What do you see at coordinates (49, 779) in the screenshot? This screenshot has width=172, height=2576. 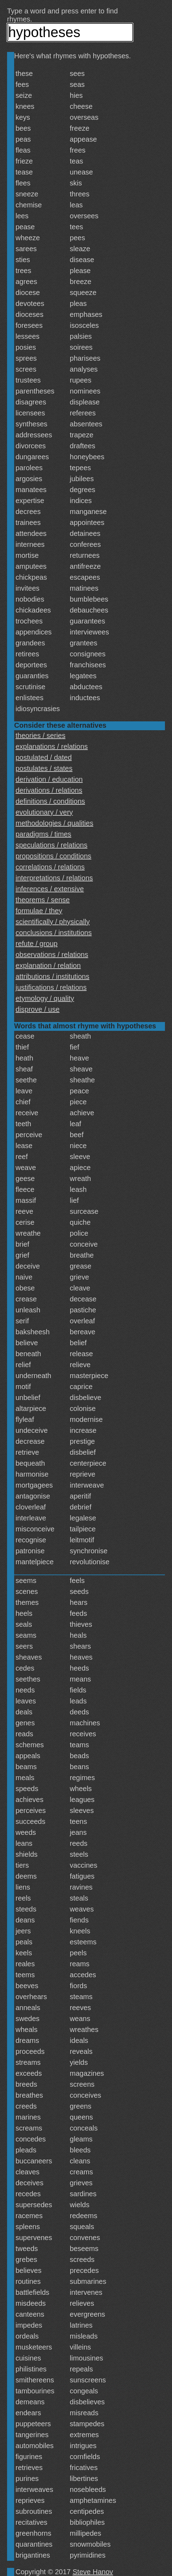 I see `derivation / education` at bounding box center [49, 779].